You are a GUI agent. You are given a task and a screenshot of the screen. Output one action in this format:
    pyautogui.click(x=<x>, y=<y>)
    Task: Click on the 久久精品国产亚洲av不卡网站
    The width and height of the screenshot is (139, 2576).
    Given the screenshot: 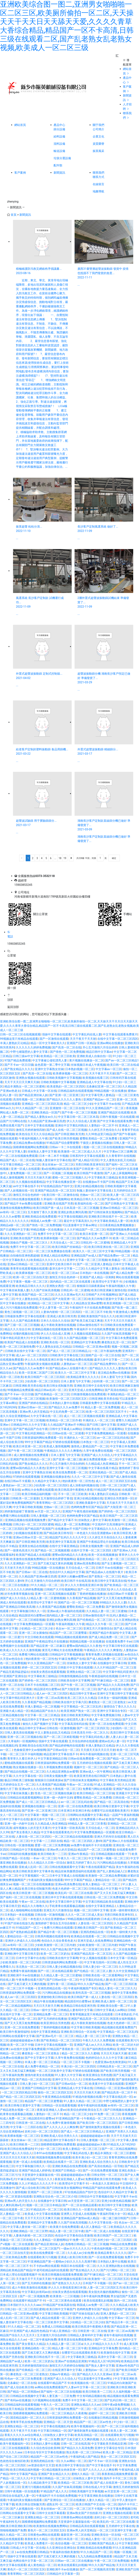 What is the action you would take?
    pyautogui.click(x=66, y=1424)
    